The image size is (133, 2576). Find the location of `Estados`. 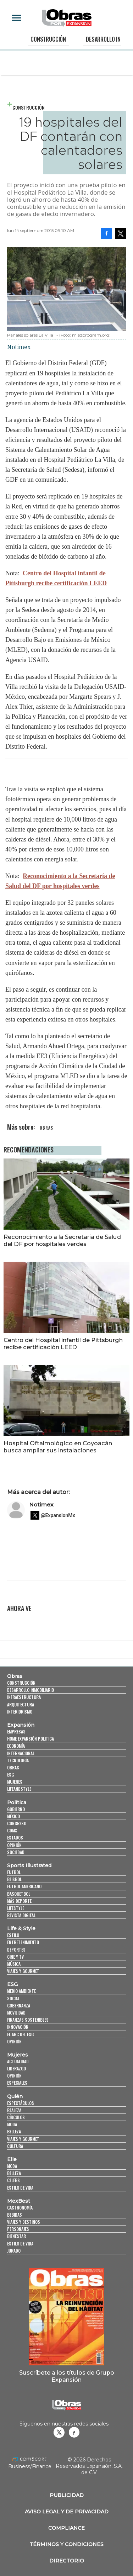

Estados is located at coordinates (15, 1838).